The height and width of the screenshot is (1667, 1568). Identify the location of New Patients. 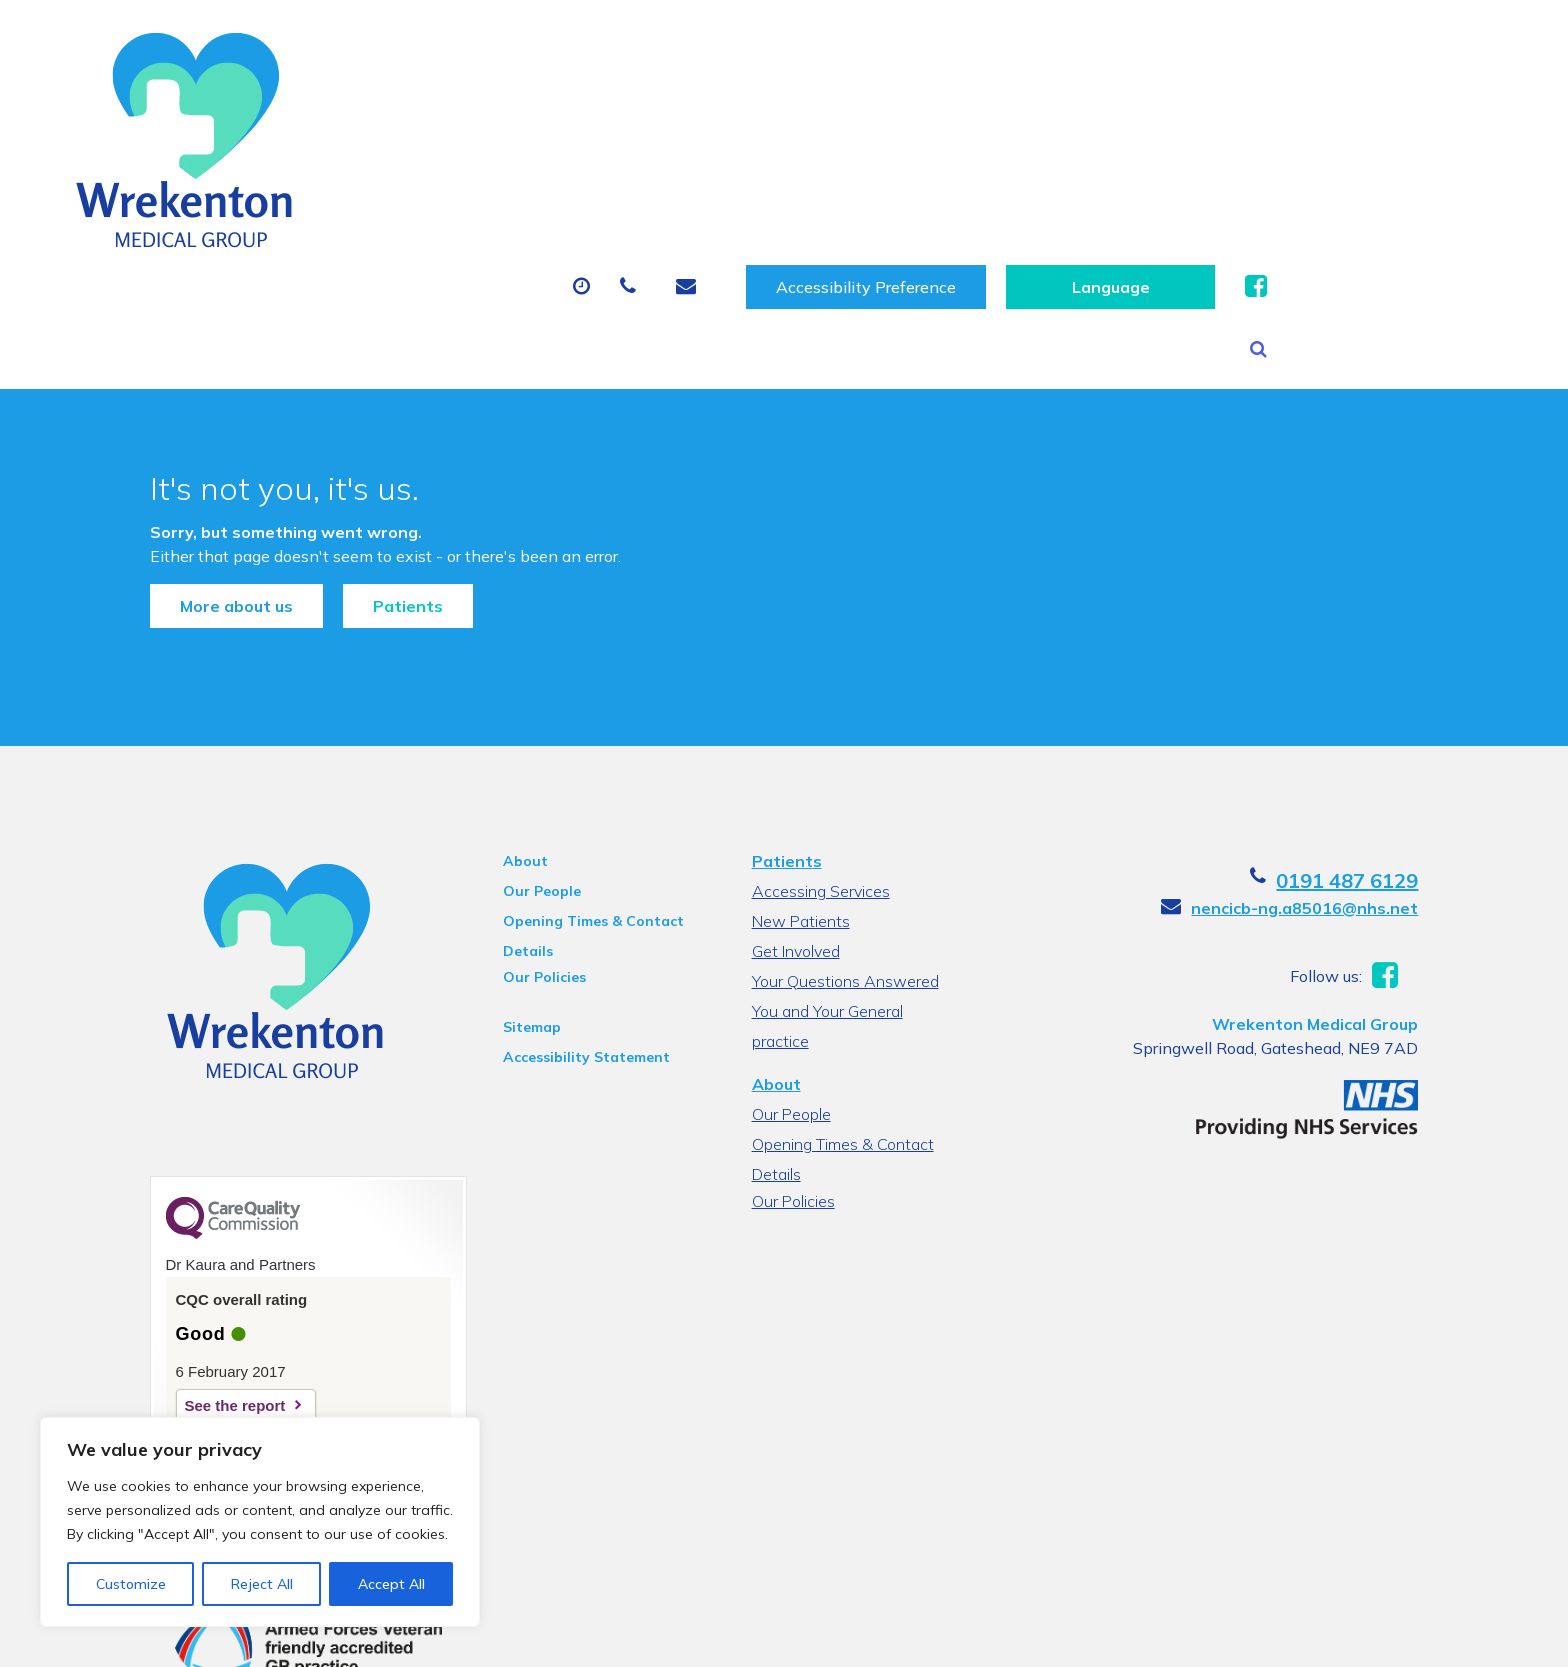
(1183, 142).